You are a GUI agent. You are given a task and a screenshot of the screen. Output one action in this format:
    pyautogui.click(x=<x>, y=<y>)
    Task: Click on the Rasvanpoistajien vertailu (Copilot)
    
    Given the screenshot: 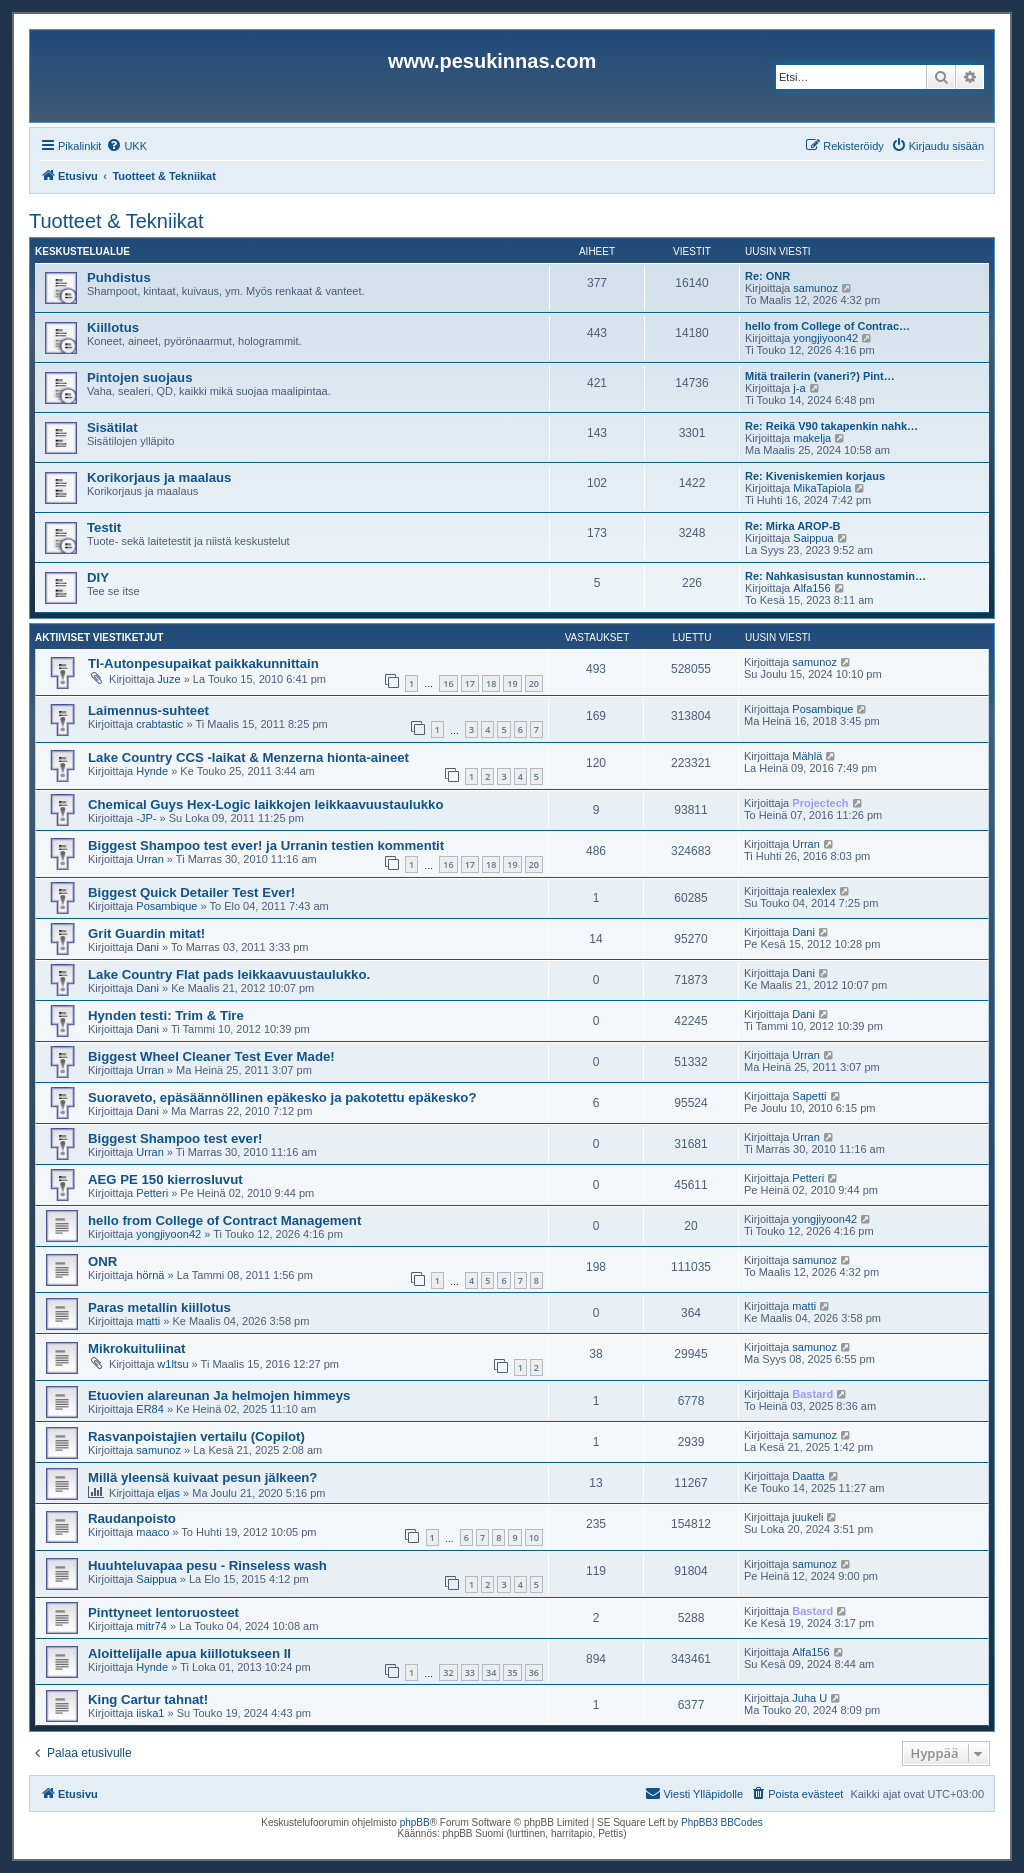 What is the action you would take?
    pyautogui.click(x=196, y=1436)
    